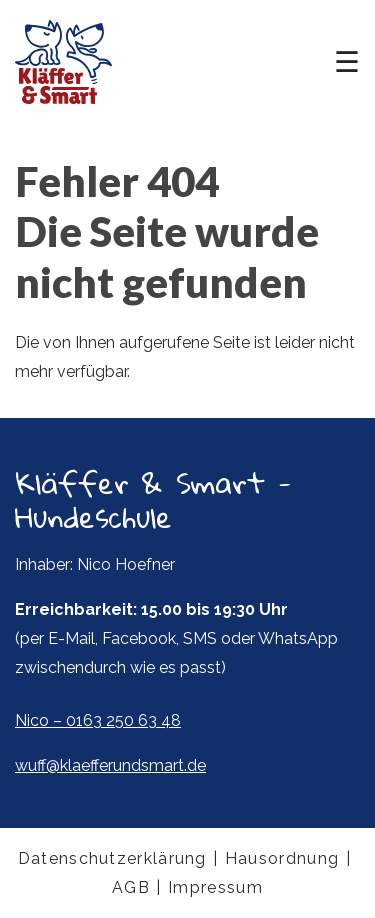 Image resolution: width=375 pixels, height=918 pixels. What do you see at coordinates (63, 62) in the screenshot?
I see `Kläffer & Smart` at bounding box center [63, 62].